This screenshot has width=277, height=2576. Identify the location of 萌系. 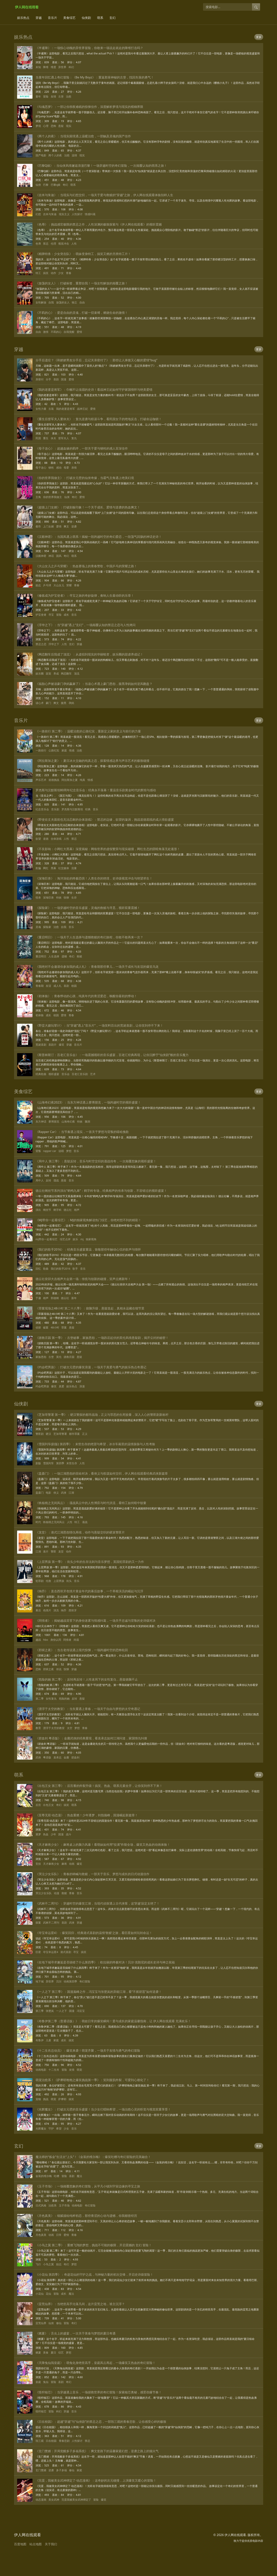
(100, 18).